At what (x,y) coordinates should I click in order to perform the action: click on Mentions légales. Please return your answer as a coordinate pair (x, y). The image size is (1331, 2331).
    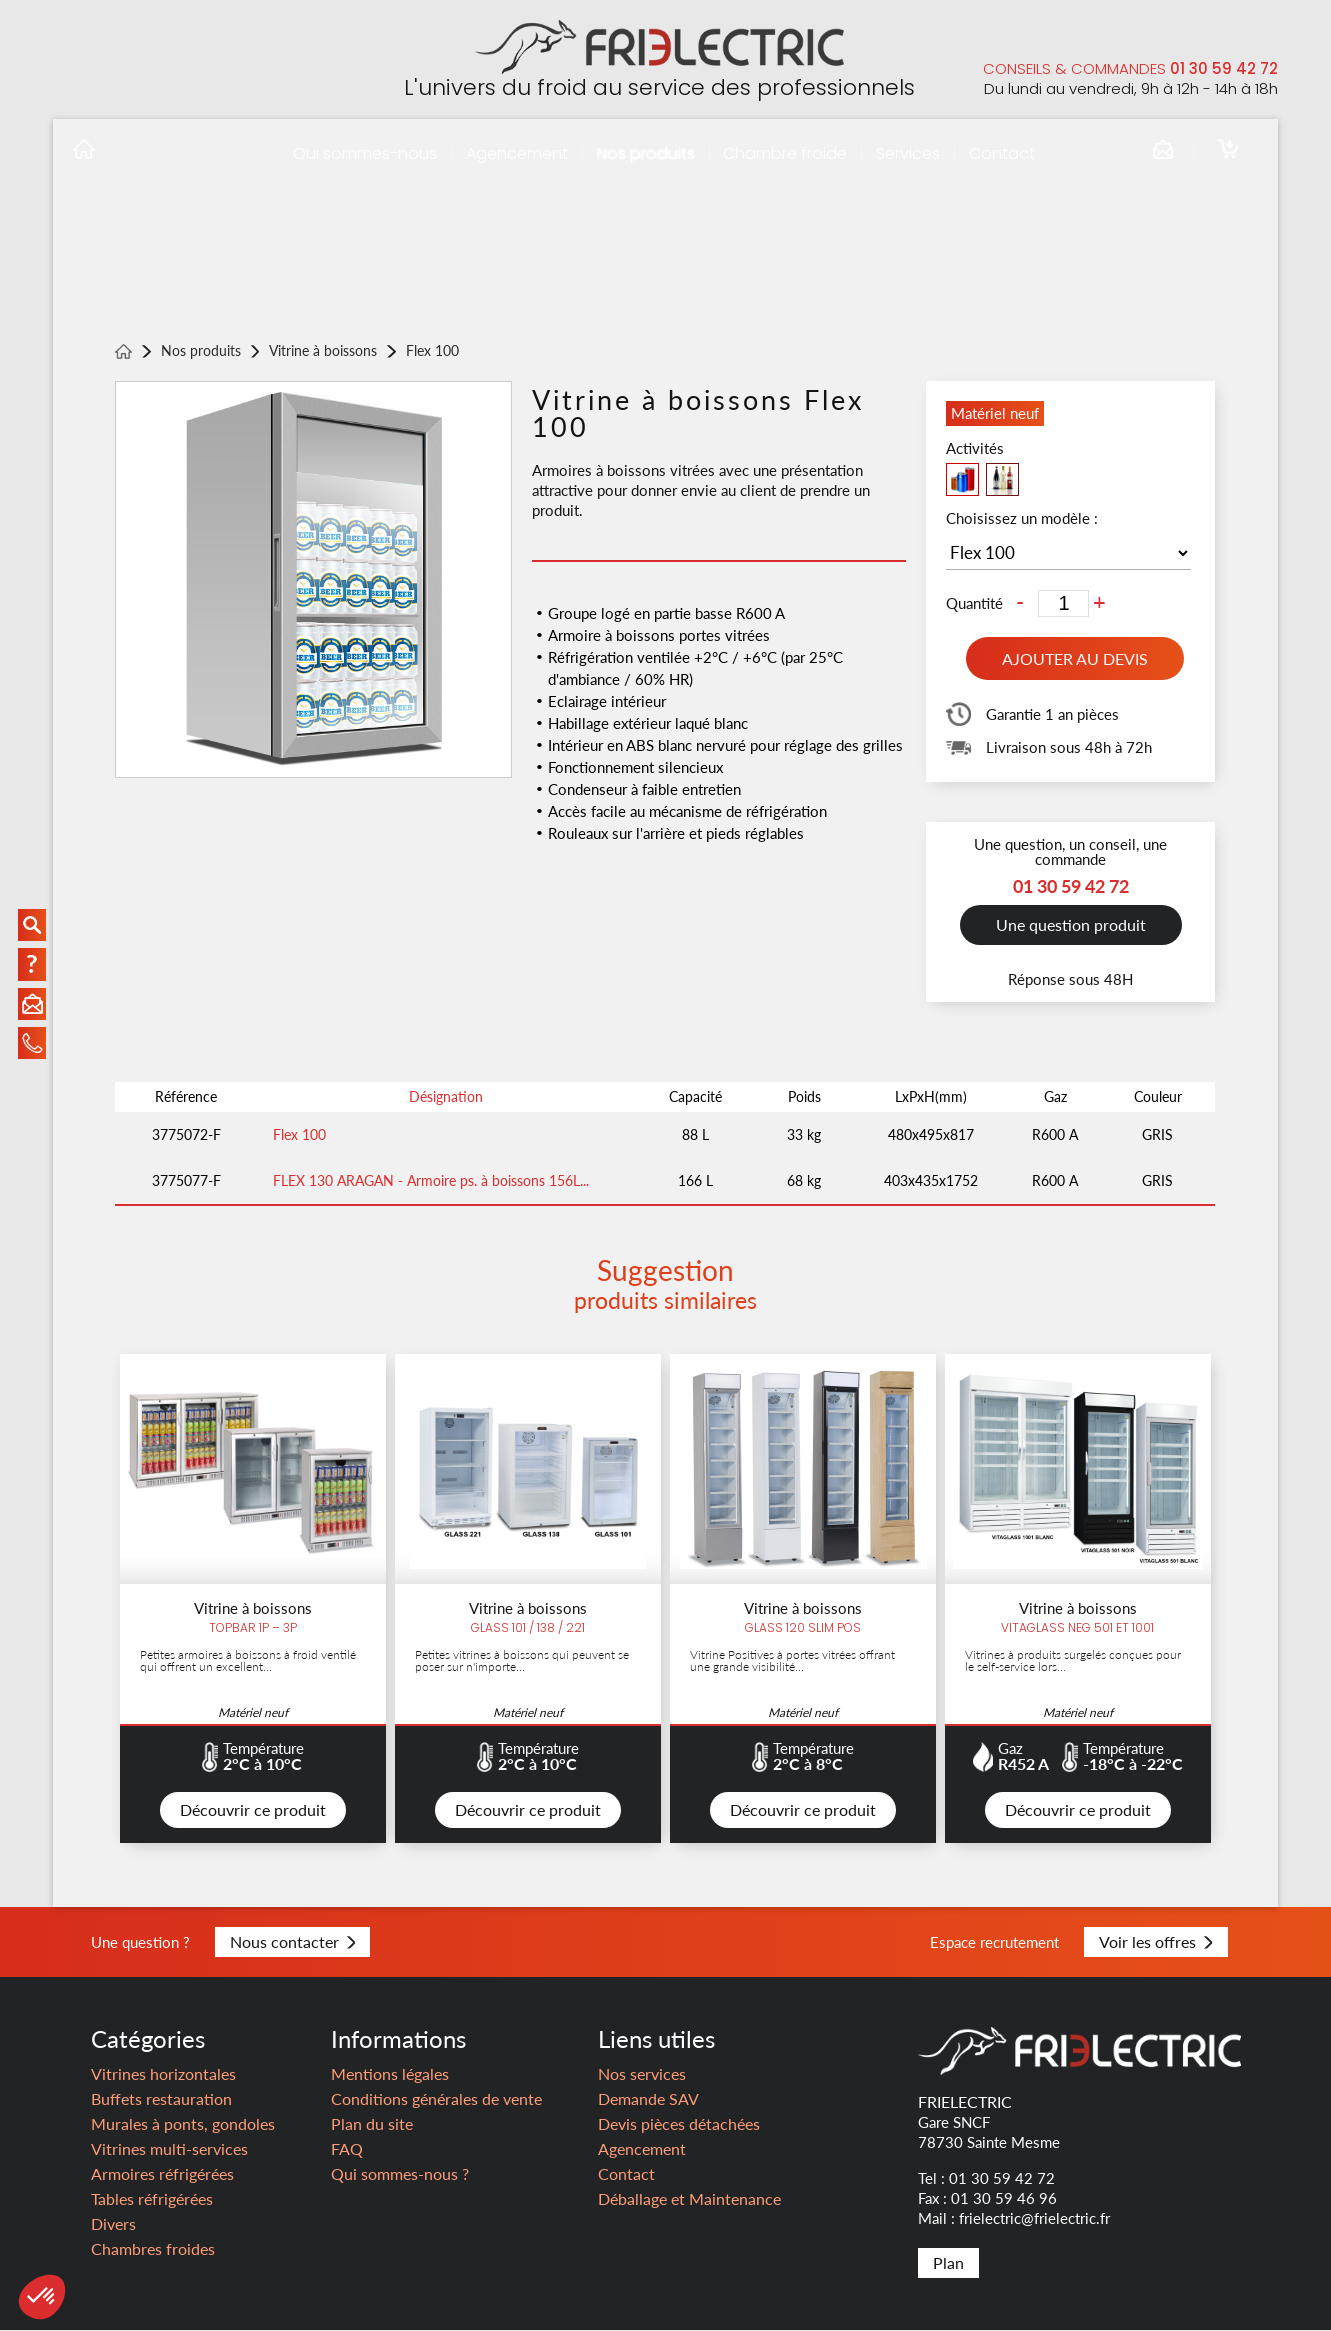
    Looking at the image, I should click on (390, 2074).